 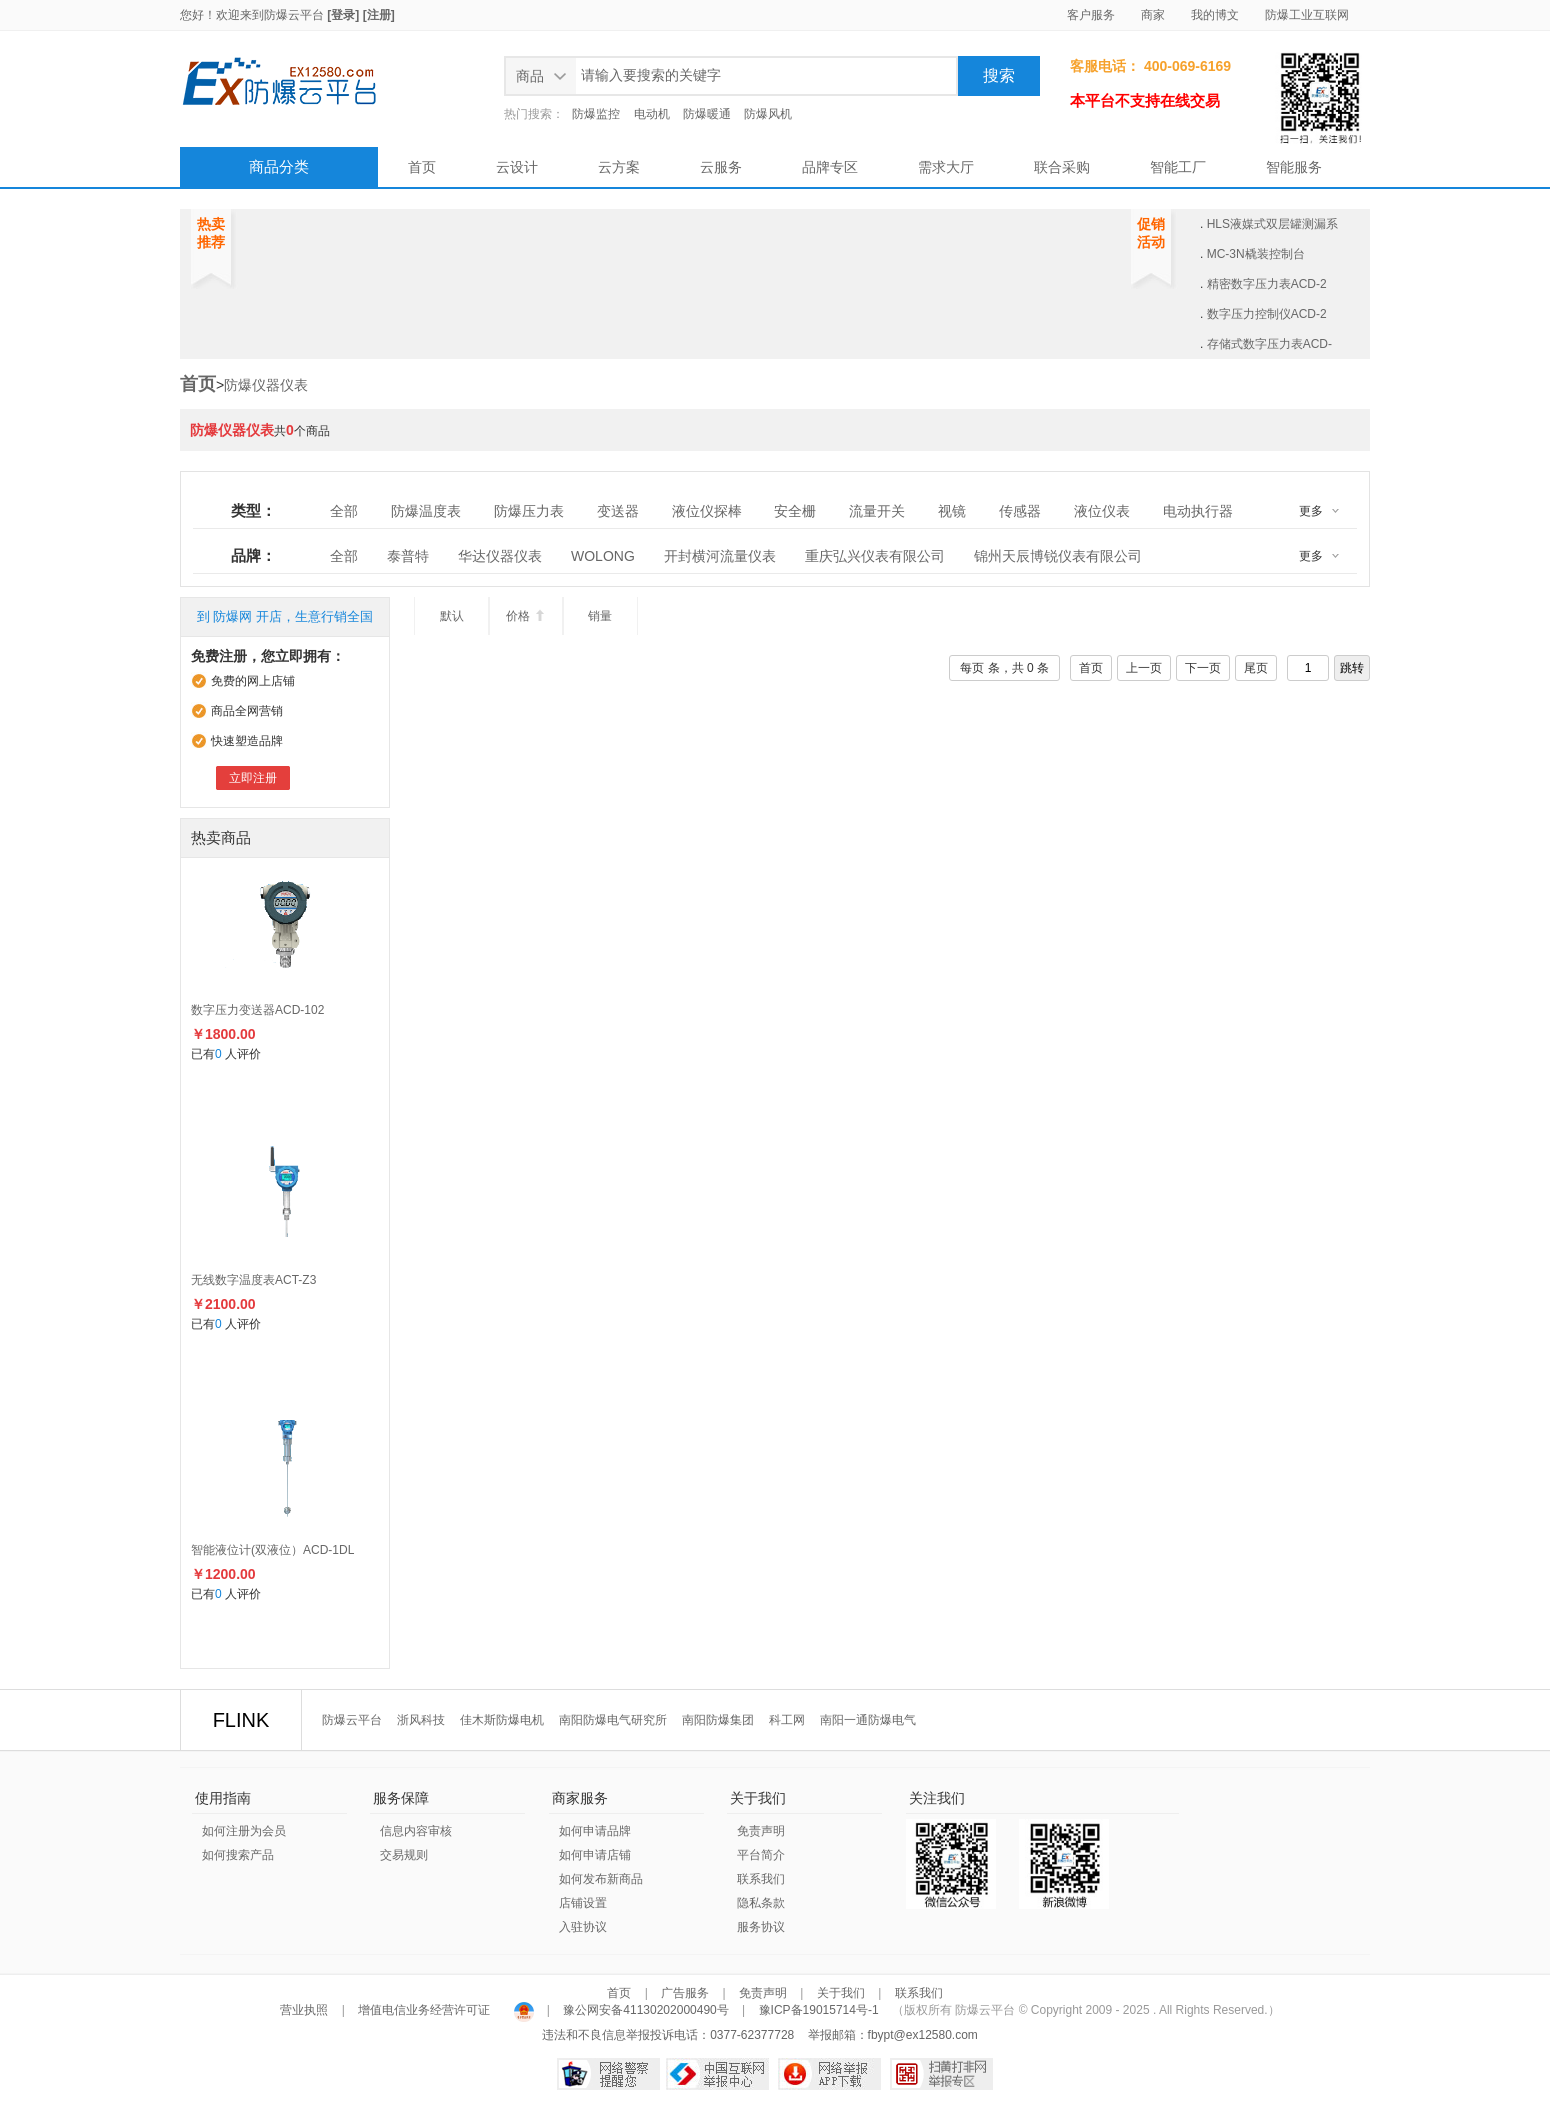 What do you see at coordinates (652, 114) in the screenshot?
I see `电动机` at bounding box center [652, 114].